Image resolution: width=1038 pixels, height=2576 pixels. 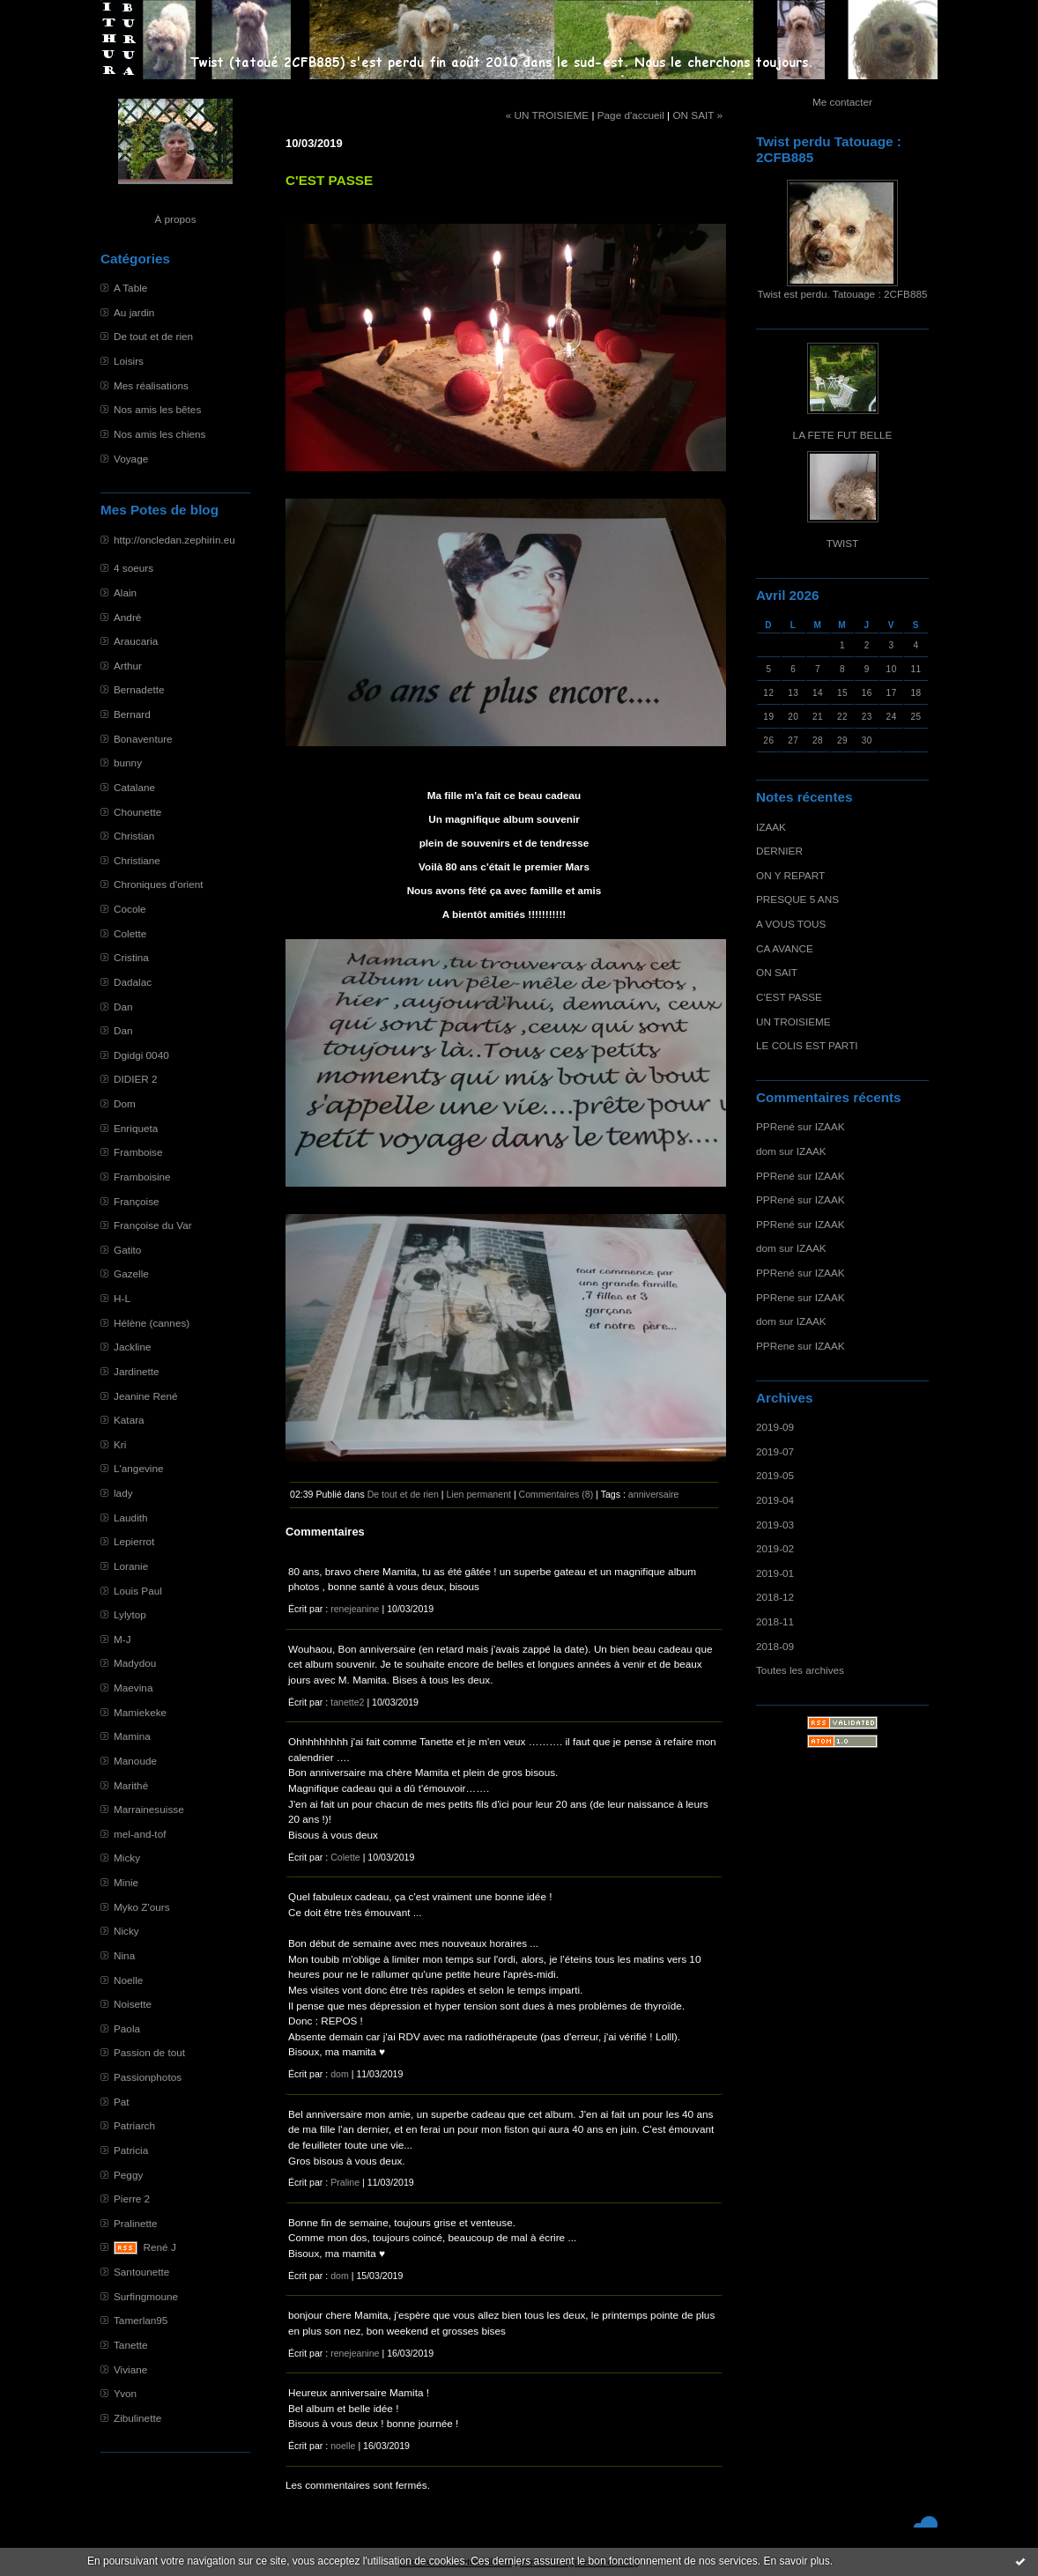 I want to click on Lien permanent, so click(x=478, y=1494).